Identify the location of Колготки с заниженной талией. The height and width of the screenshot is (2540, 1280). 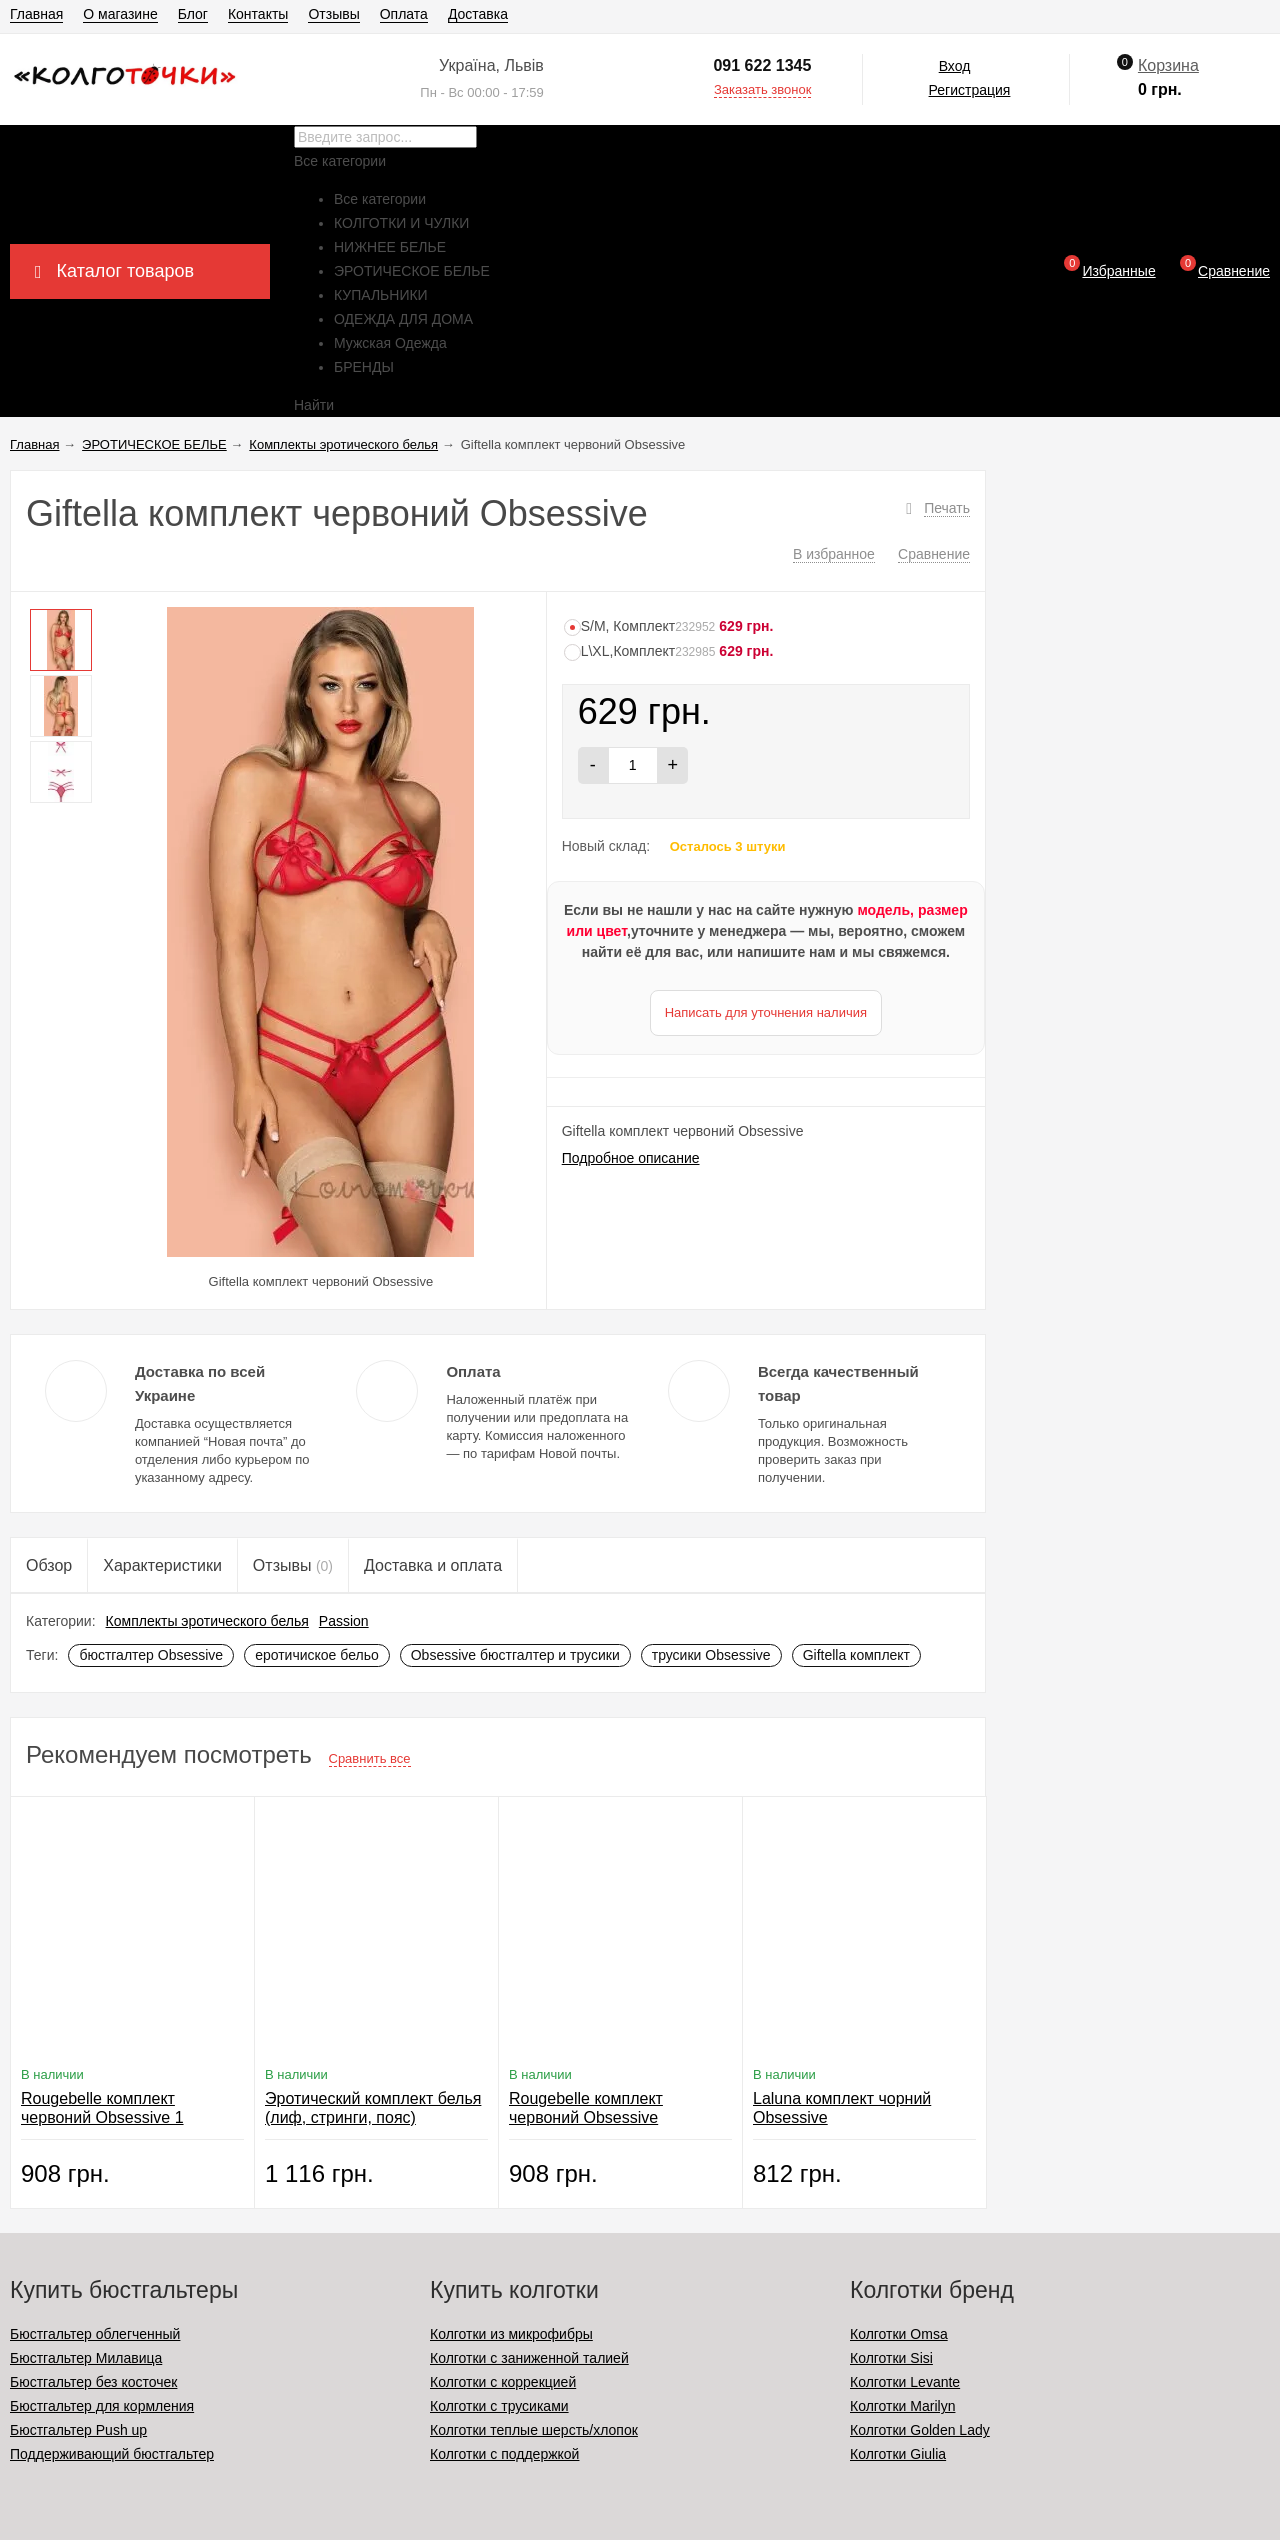
(529, 2358).